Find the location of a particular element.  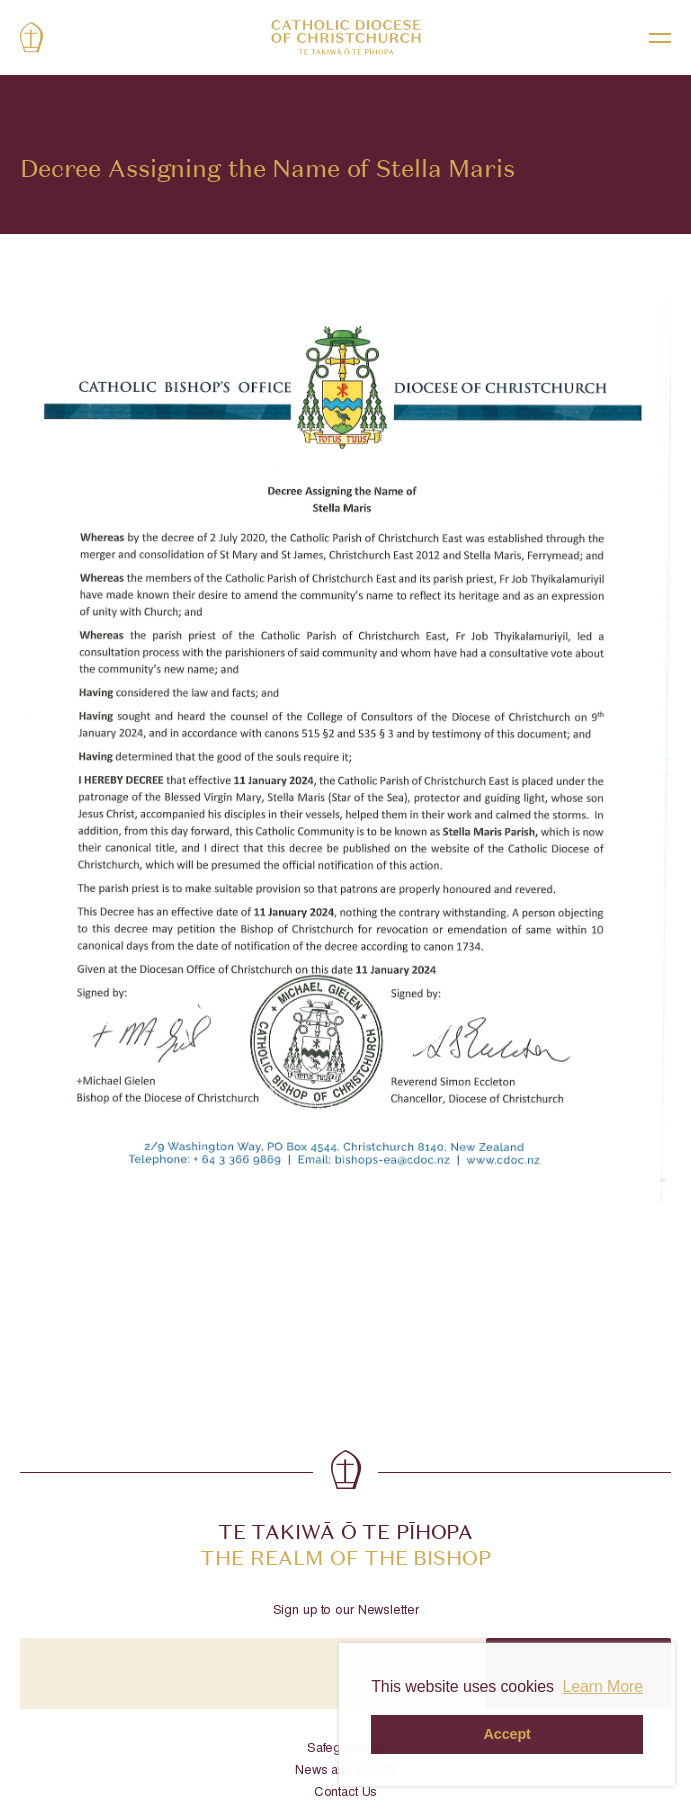

Sign up to our Newsletter is located at coordinates (346, 1611).